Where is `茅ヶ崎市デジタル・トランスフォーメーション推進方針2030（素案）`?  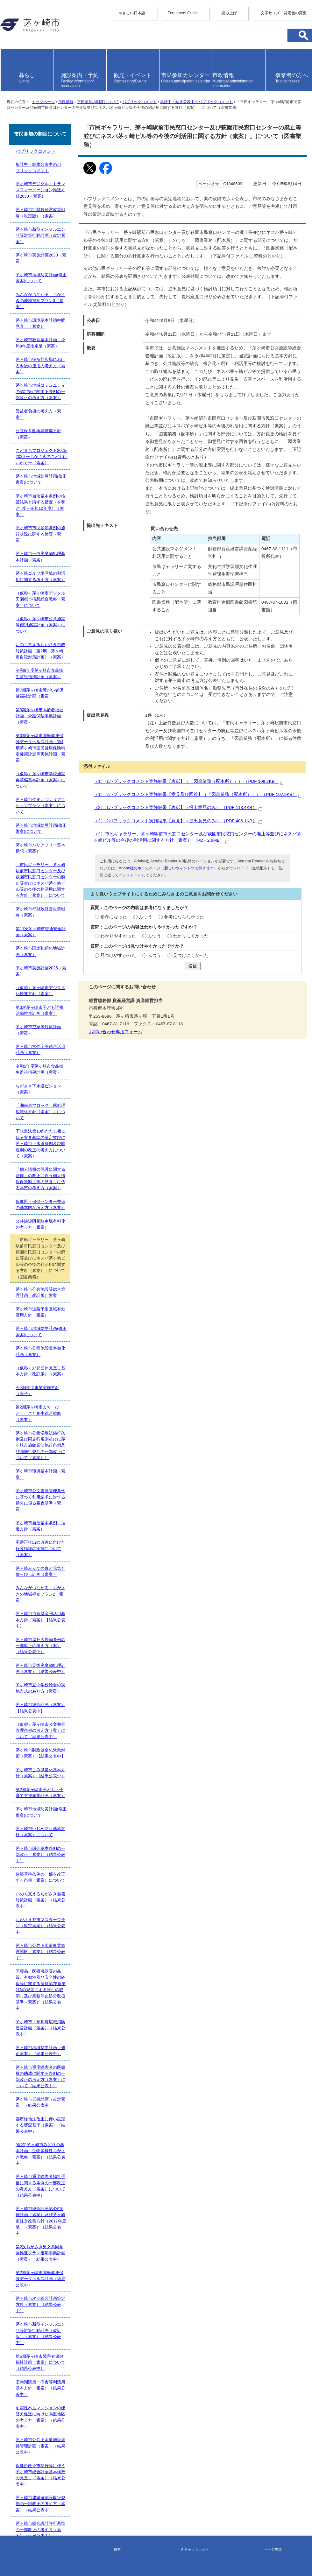
茅ヶ崎市デジタル・トランスフォーメーション推進方針2030（素案） is located at coordinates (74, 996).